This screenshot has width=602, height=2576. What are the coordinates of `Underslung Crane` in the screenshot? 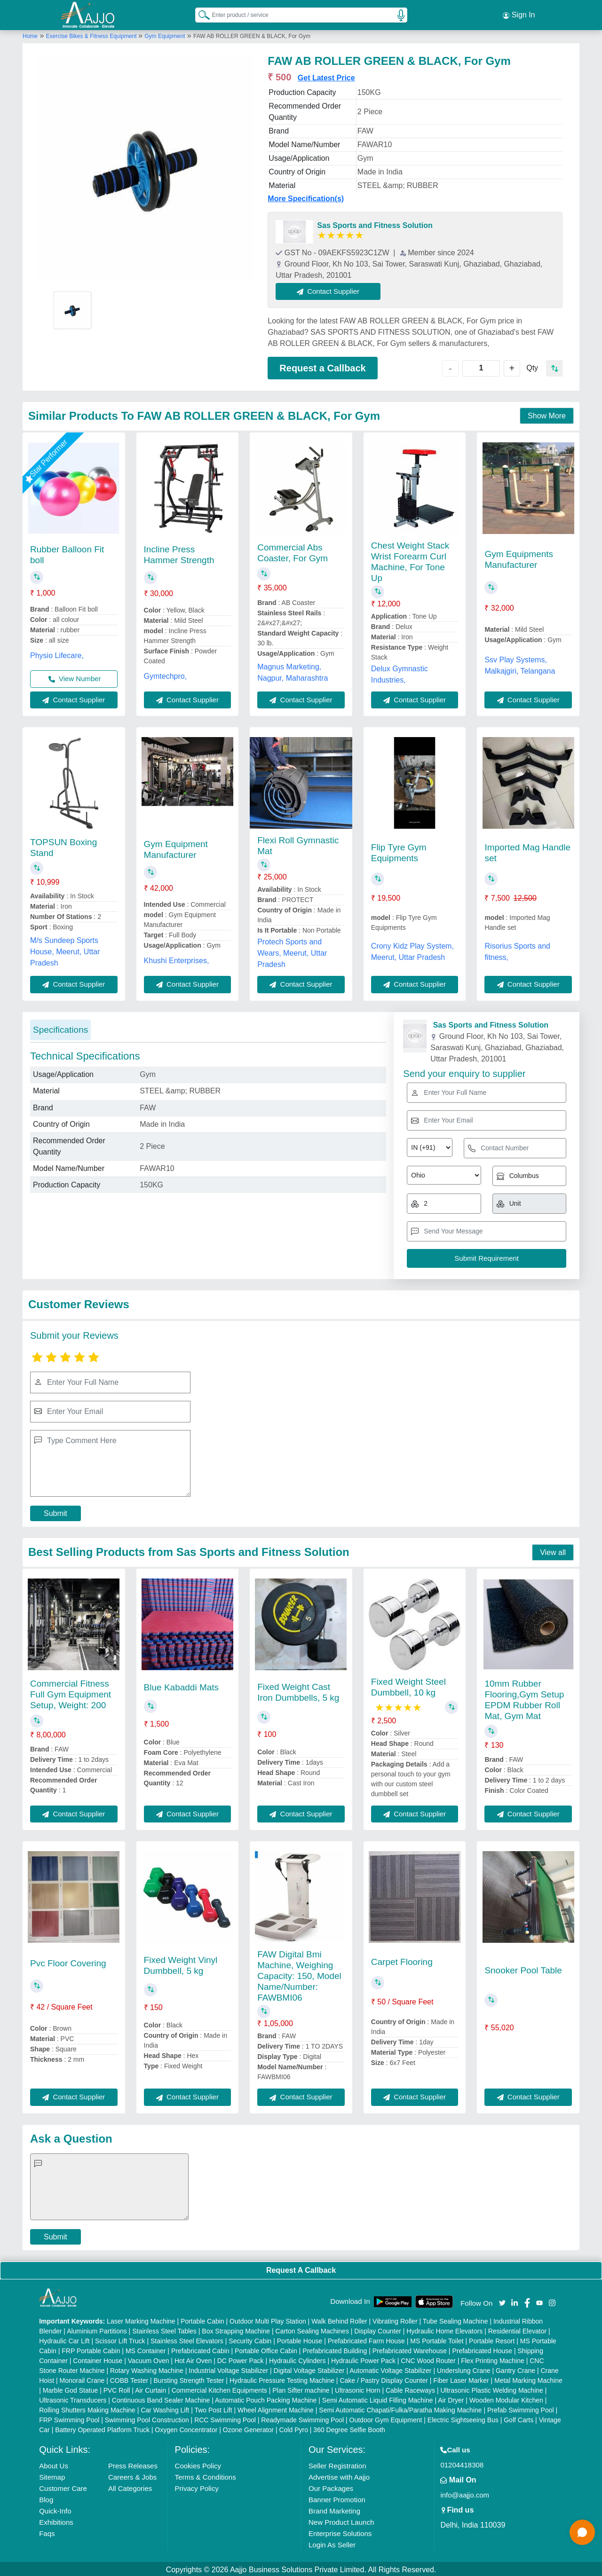 It's located at (464, 2368).